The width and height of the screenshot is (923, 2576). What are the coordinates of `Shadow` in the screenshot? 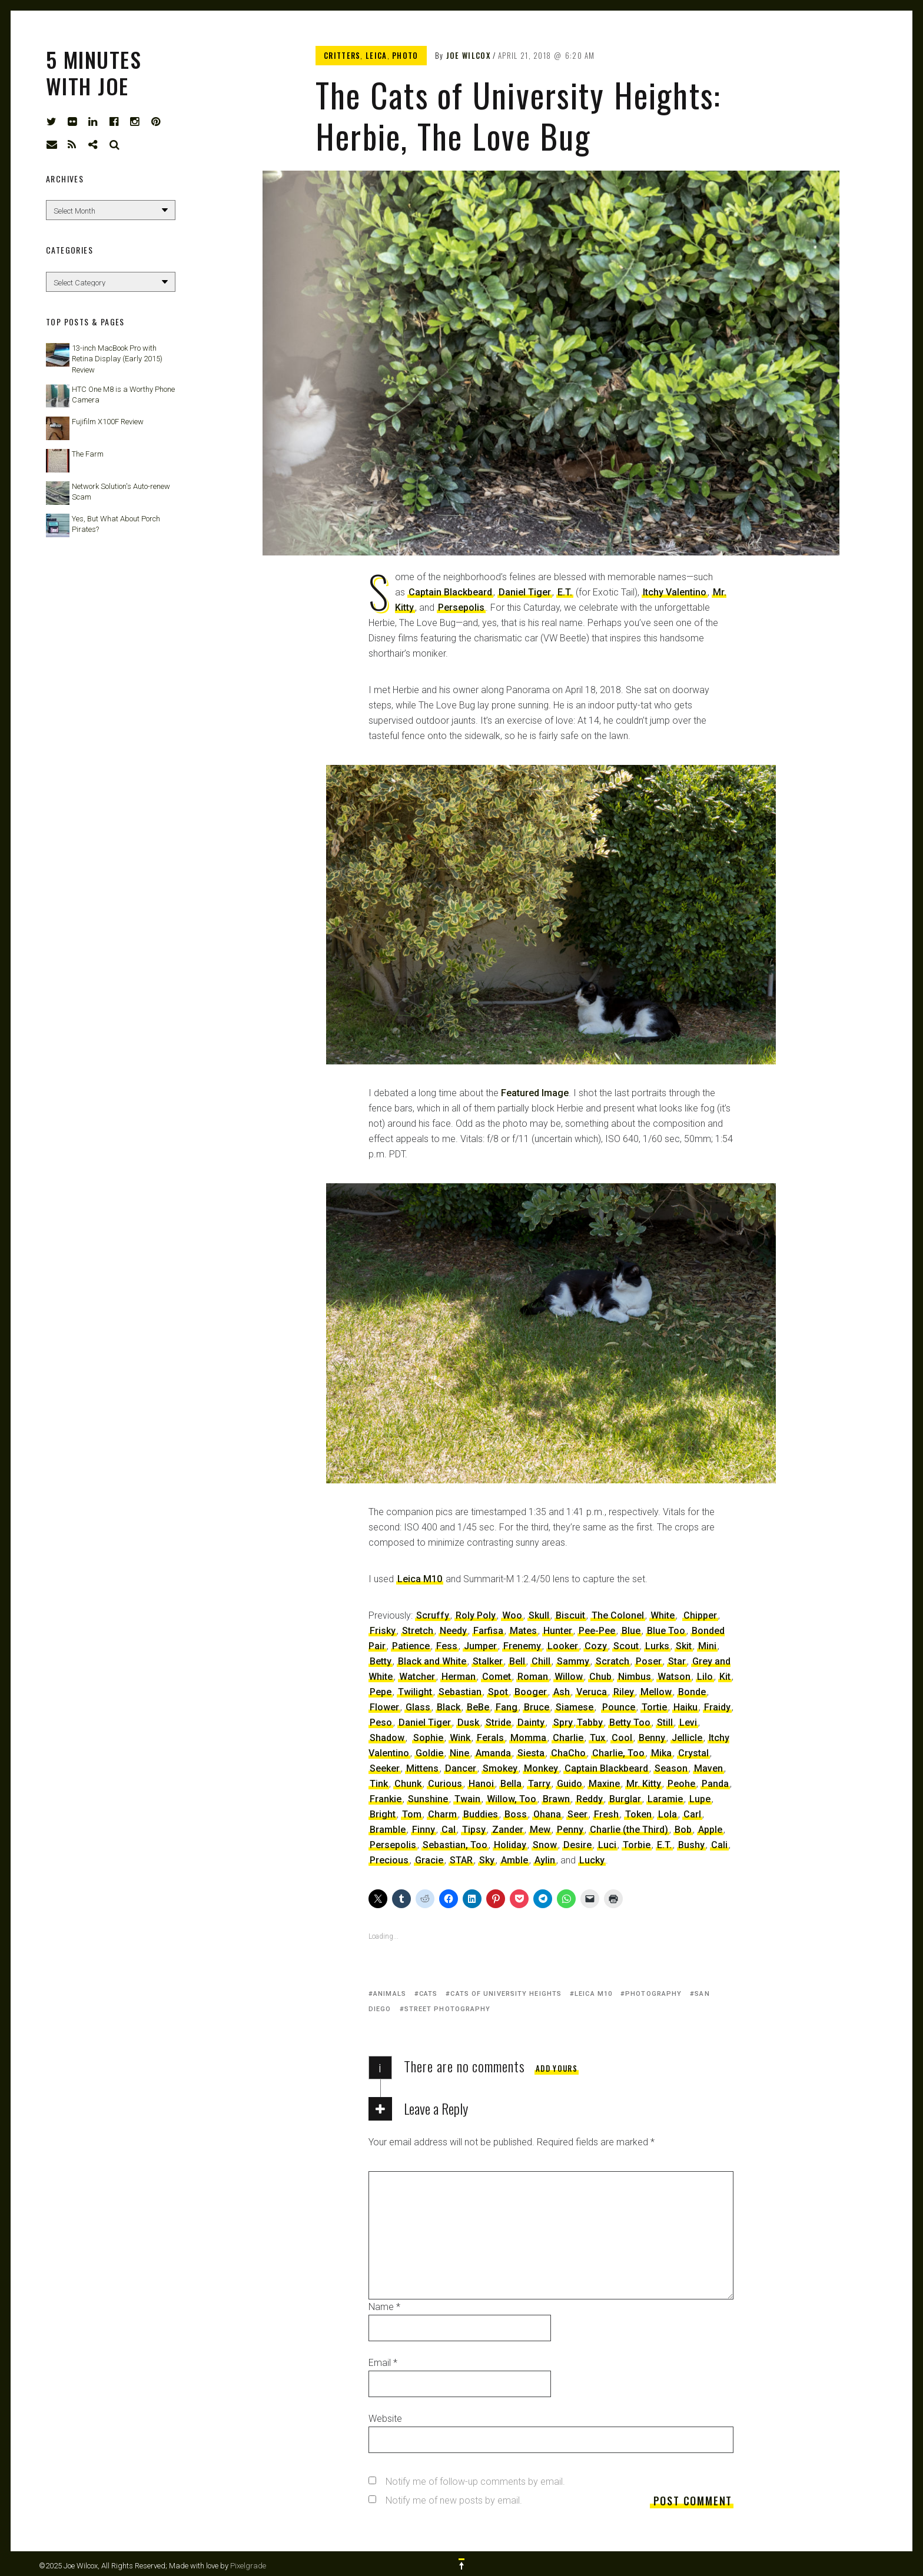 It's located at (387, 1737).